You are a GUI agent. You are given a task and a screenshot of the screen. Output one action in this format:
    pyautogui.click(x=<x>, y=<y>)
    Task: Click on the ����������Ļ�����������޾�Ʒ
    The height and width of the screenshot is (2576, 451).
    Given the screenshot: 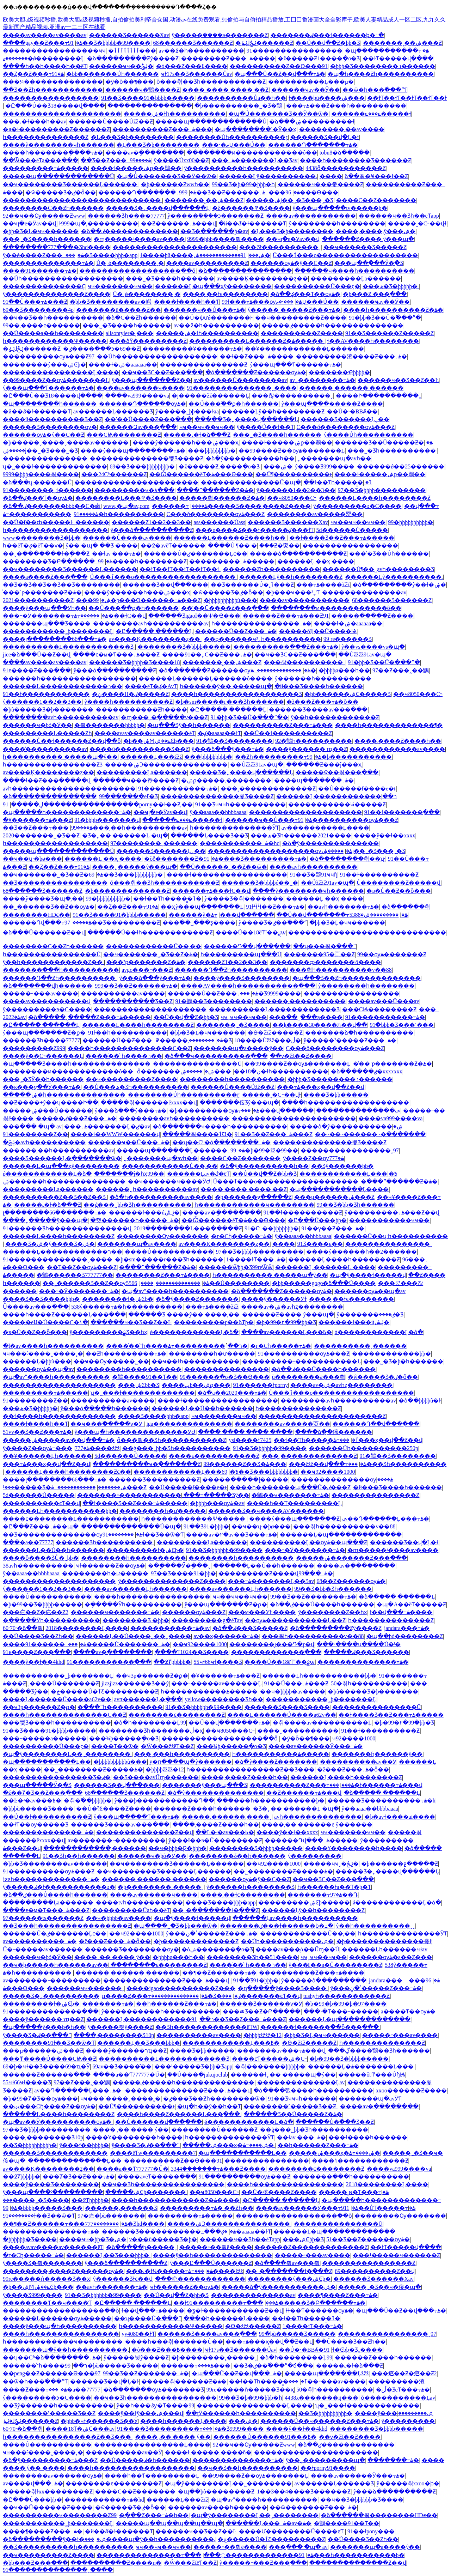 What is the action you would take?
    pyautogui.click(x=69, y=647)
    